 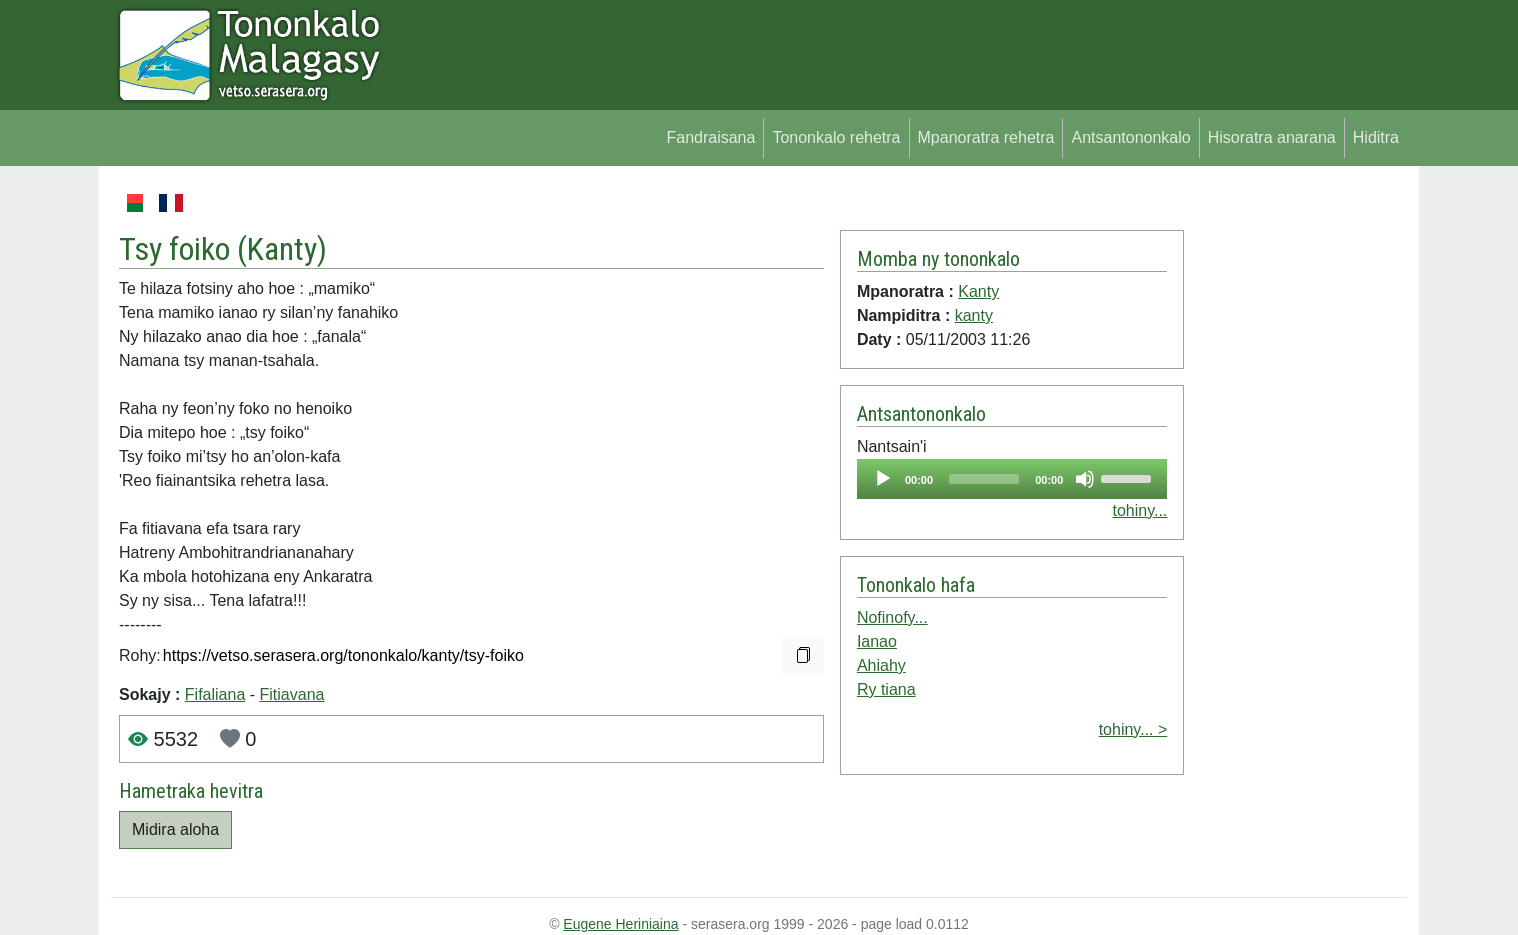 What do you see at coordinates (215, 694) in the screenshot?
I see `Fifaliana` at bounding box center [215, 694].